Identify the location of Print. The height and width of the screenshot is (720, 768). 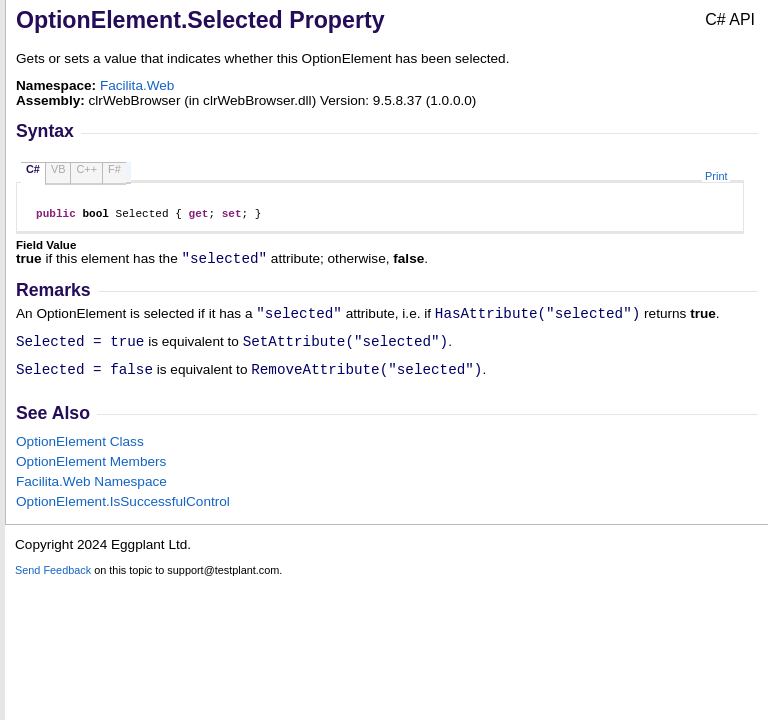
(716, 176).